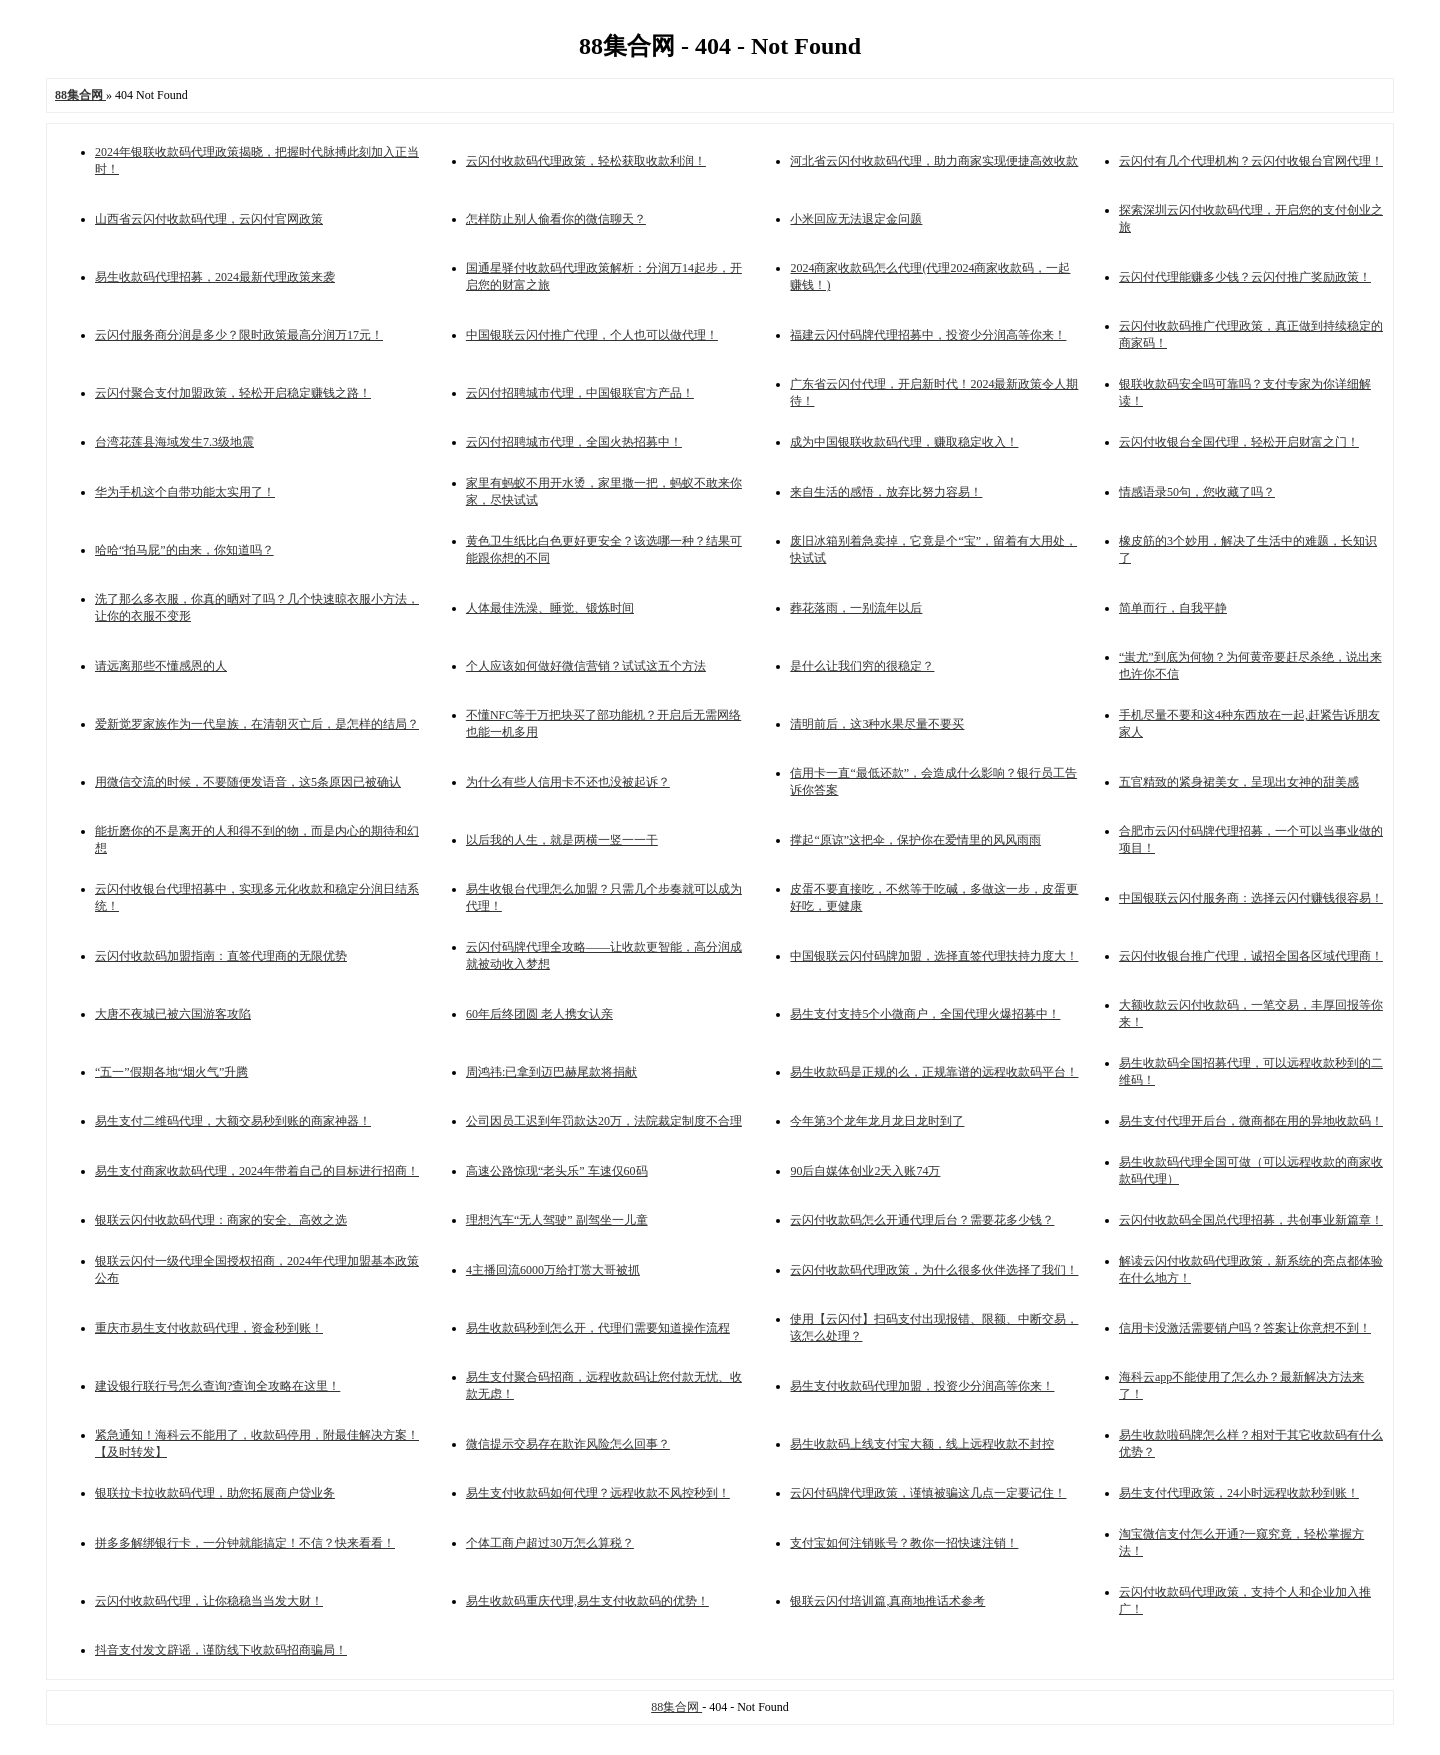 Image resolution: width=1440 pixels, height=1755 pixels. What do you see at coordinates (568, 1444) in the screenshot?
I see `微信提示交易存在欺诈风险怎么回事？` at bounding box center [568, 1444].